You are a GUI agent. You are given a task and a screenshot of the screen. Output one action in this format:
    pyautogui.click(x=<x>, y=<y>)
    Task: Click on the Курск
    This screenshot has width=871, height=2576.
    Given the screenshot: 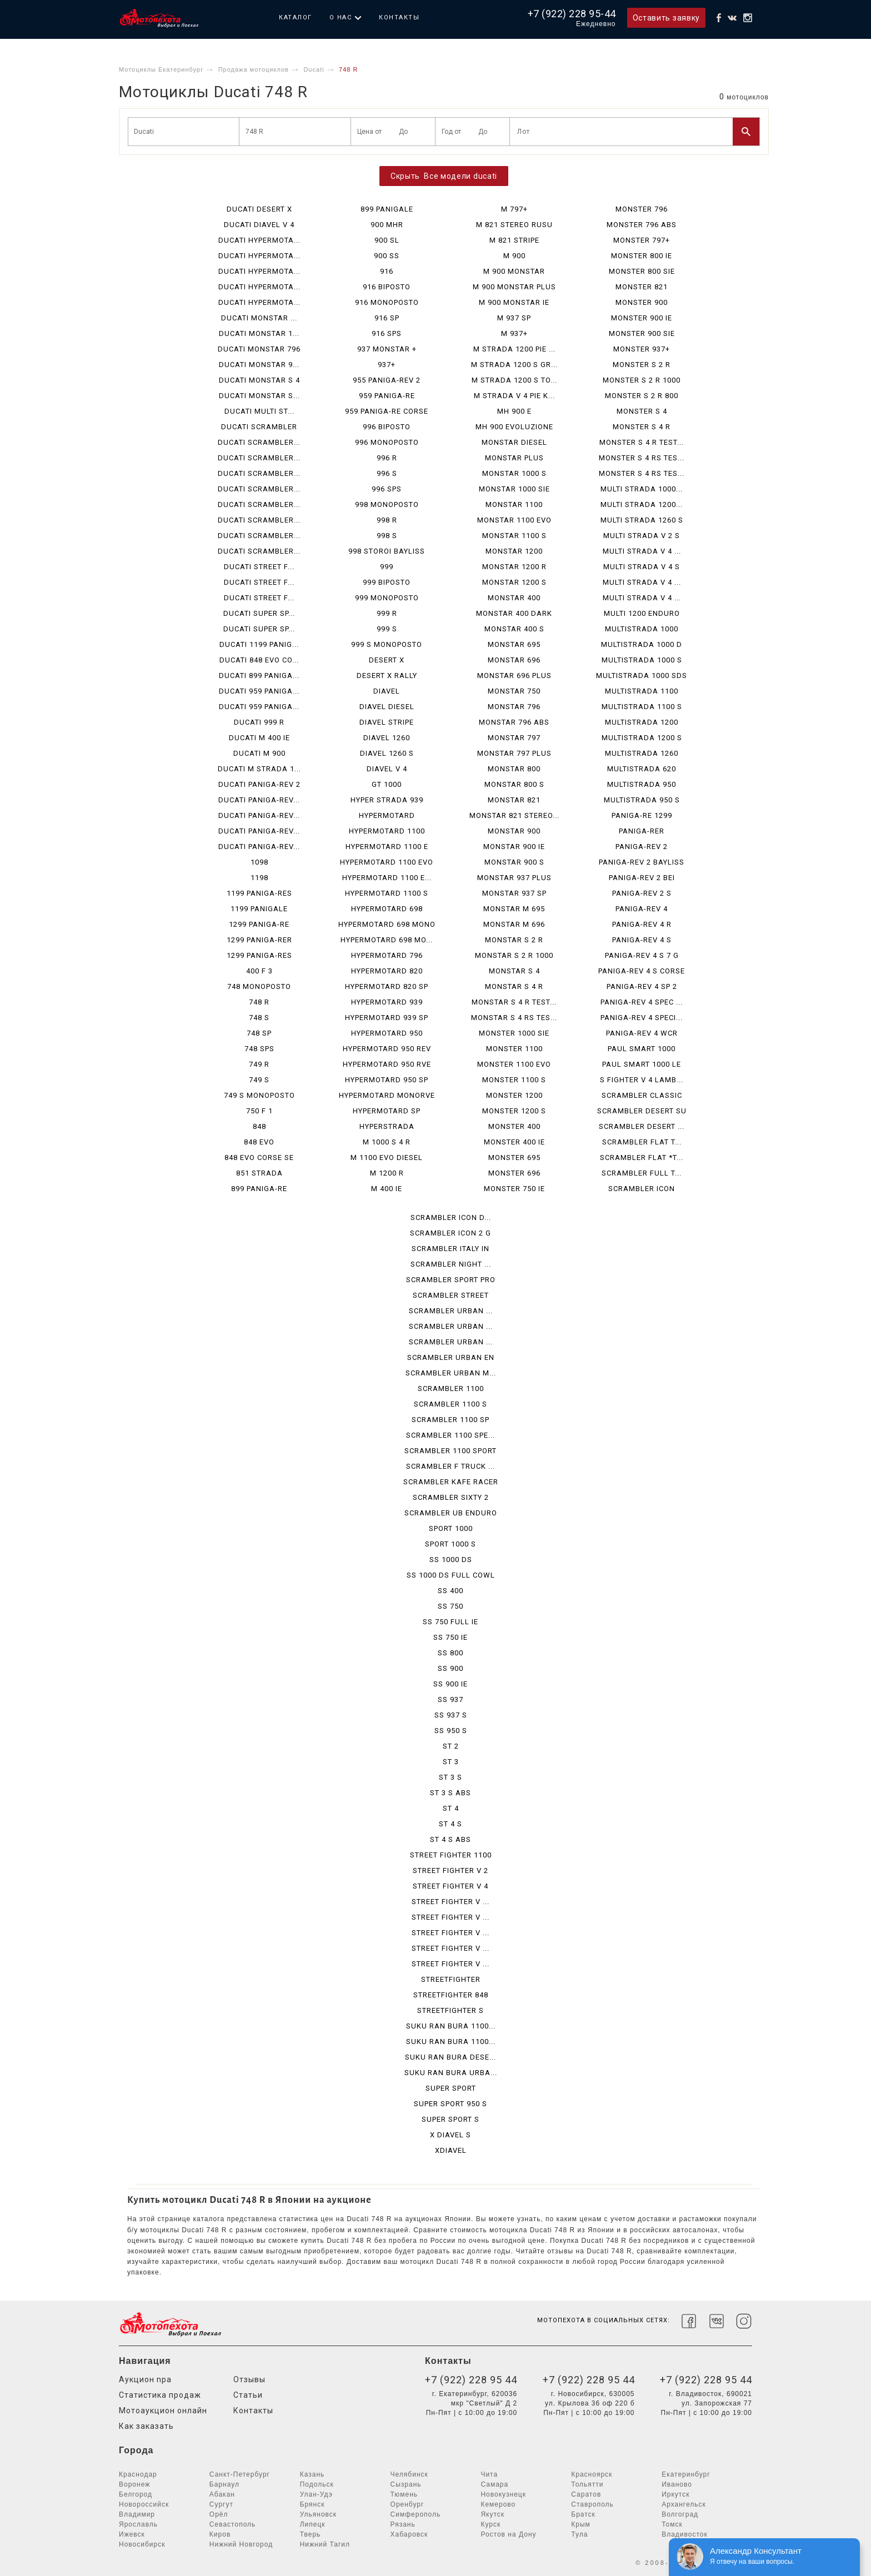 What is the action you would take?
    pyautogui.click(x=490, y=2524)
    